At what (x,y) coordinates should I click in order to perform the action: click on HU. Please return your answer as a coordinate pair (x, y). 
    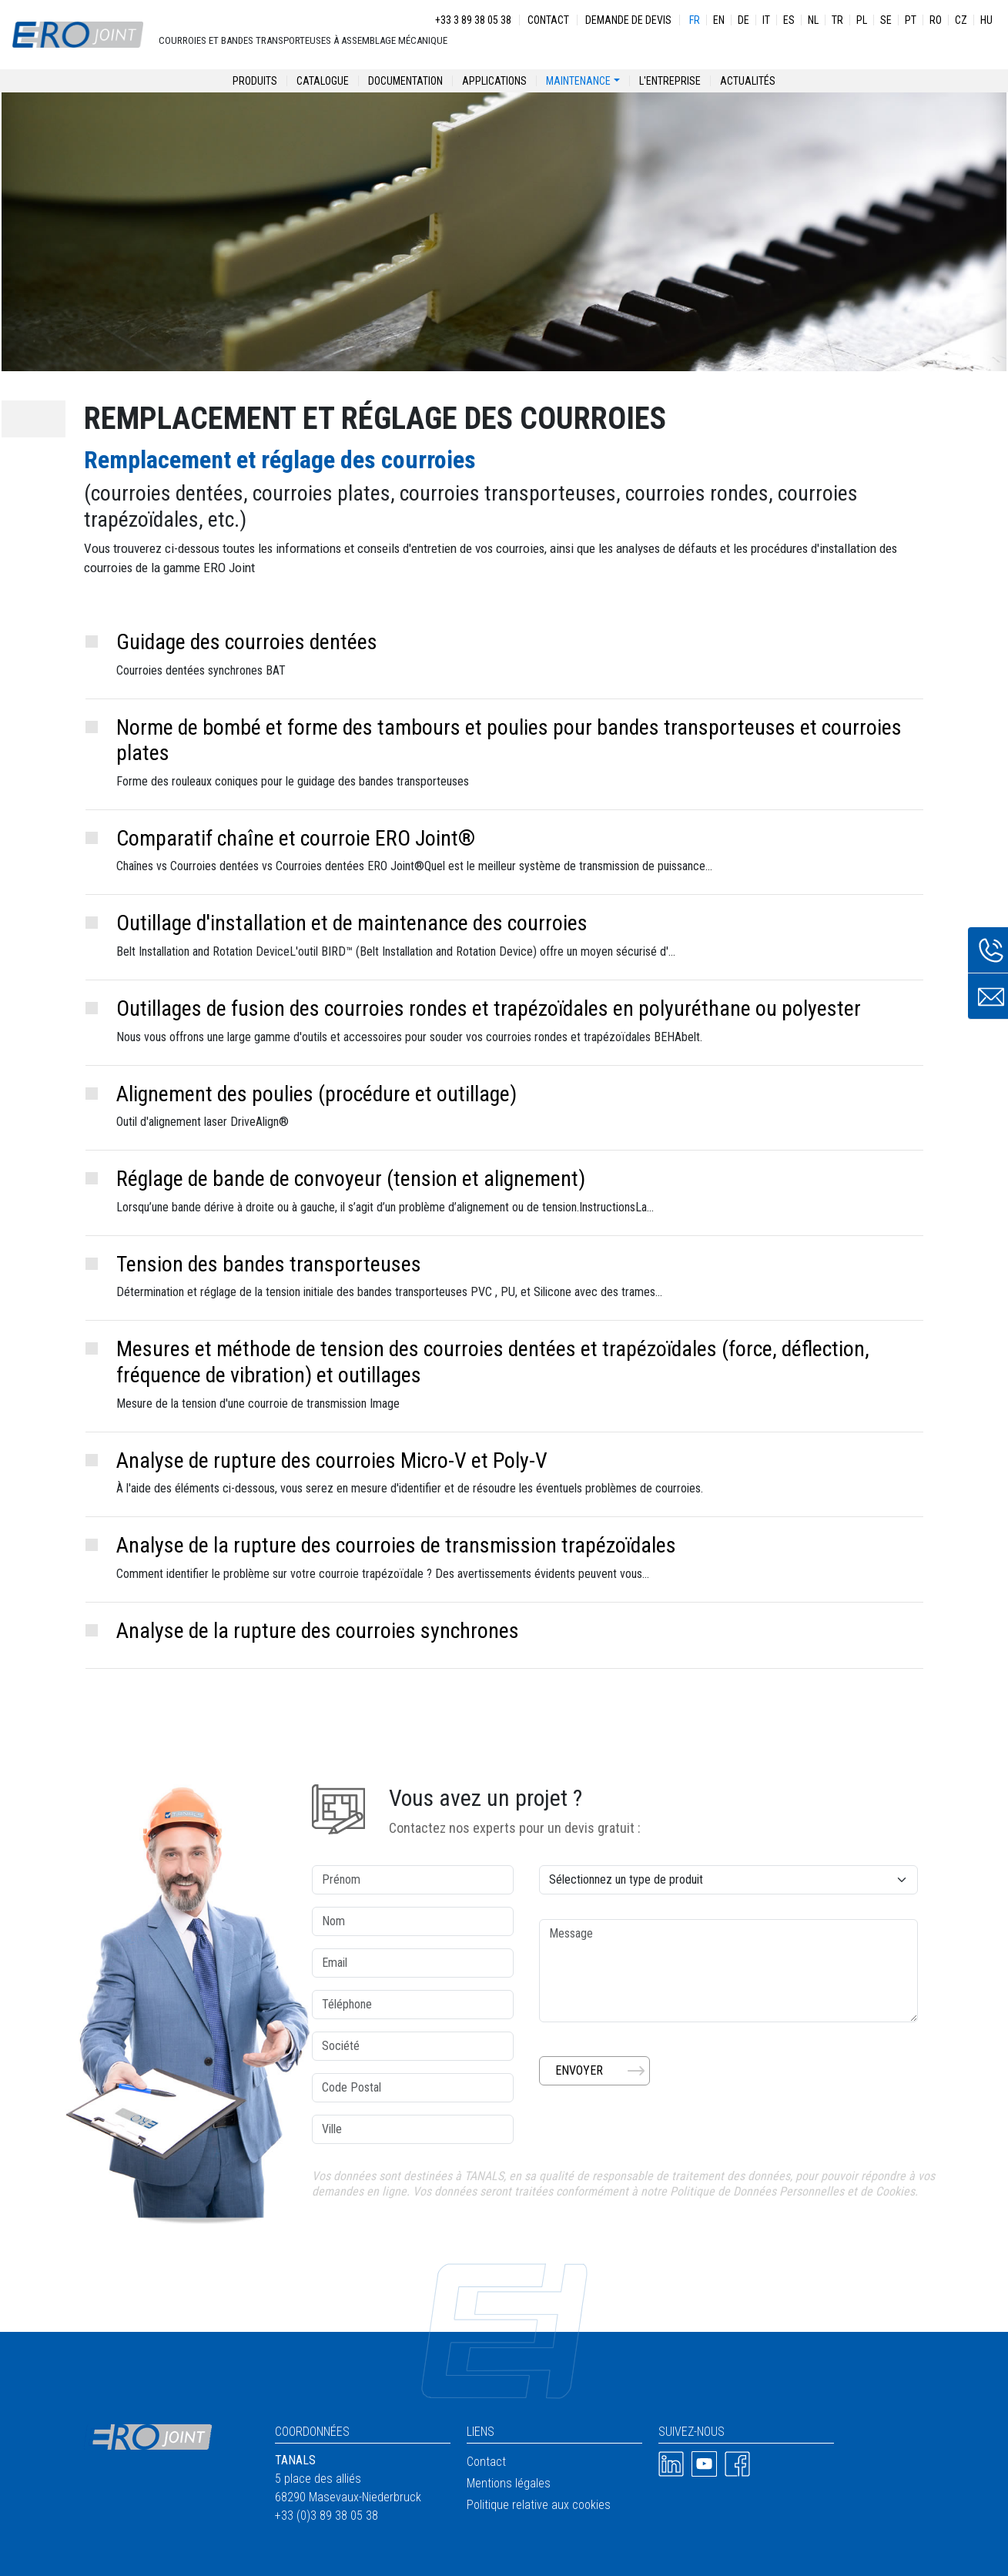
    Looking at the image, I should click on (986, 20).